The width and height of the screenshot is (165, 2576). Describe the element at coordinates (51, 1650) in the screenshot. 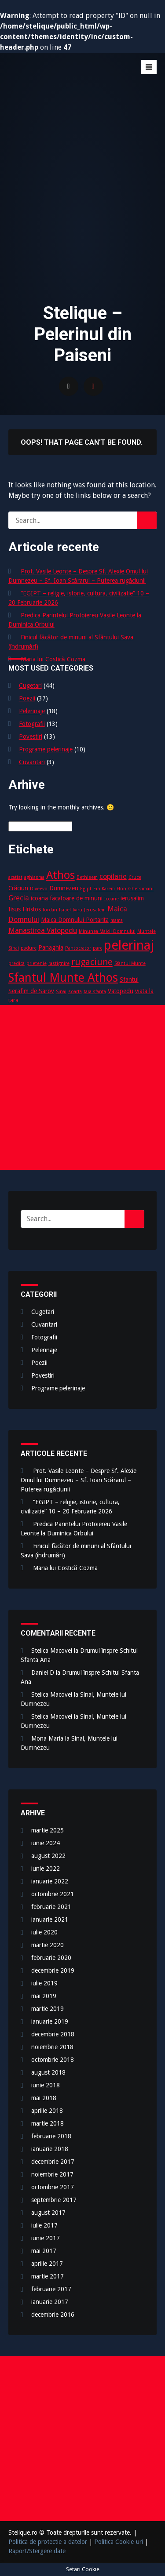

I see `Stelica Macovei` at that location.